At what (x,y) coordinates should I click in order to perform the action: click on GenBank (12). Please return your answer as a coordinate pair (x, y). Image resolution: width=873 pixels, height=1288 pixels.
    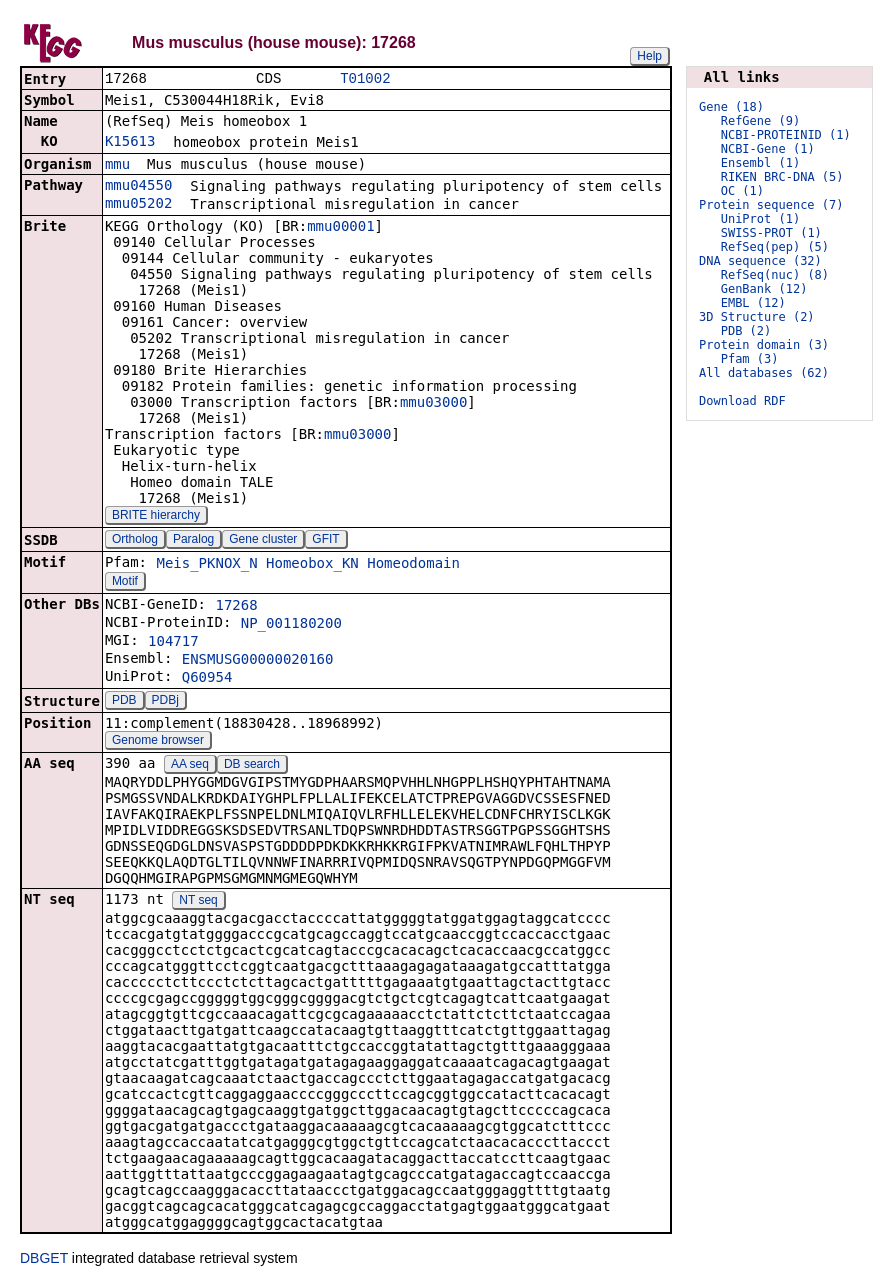
    Looking at the image, I should click on (764, 289).